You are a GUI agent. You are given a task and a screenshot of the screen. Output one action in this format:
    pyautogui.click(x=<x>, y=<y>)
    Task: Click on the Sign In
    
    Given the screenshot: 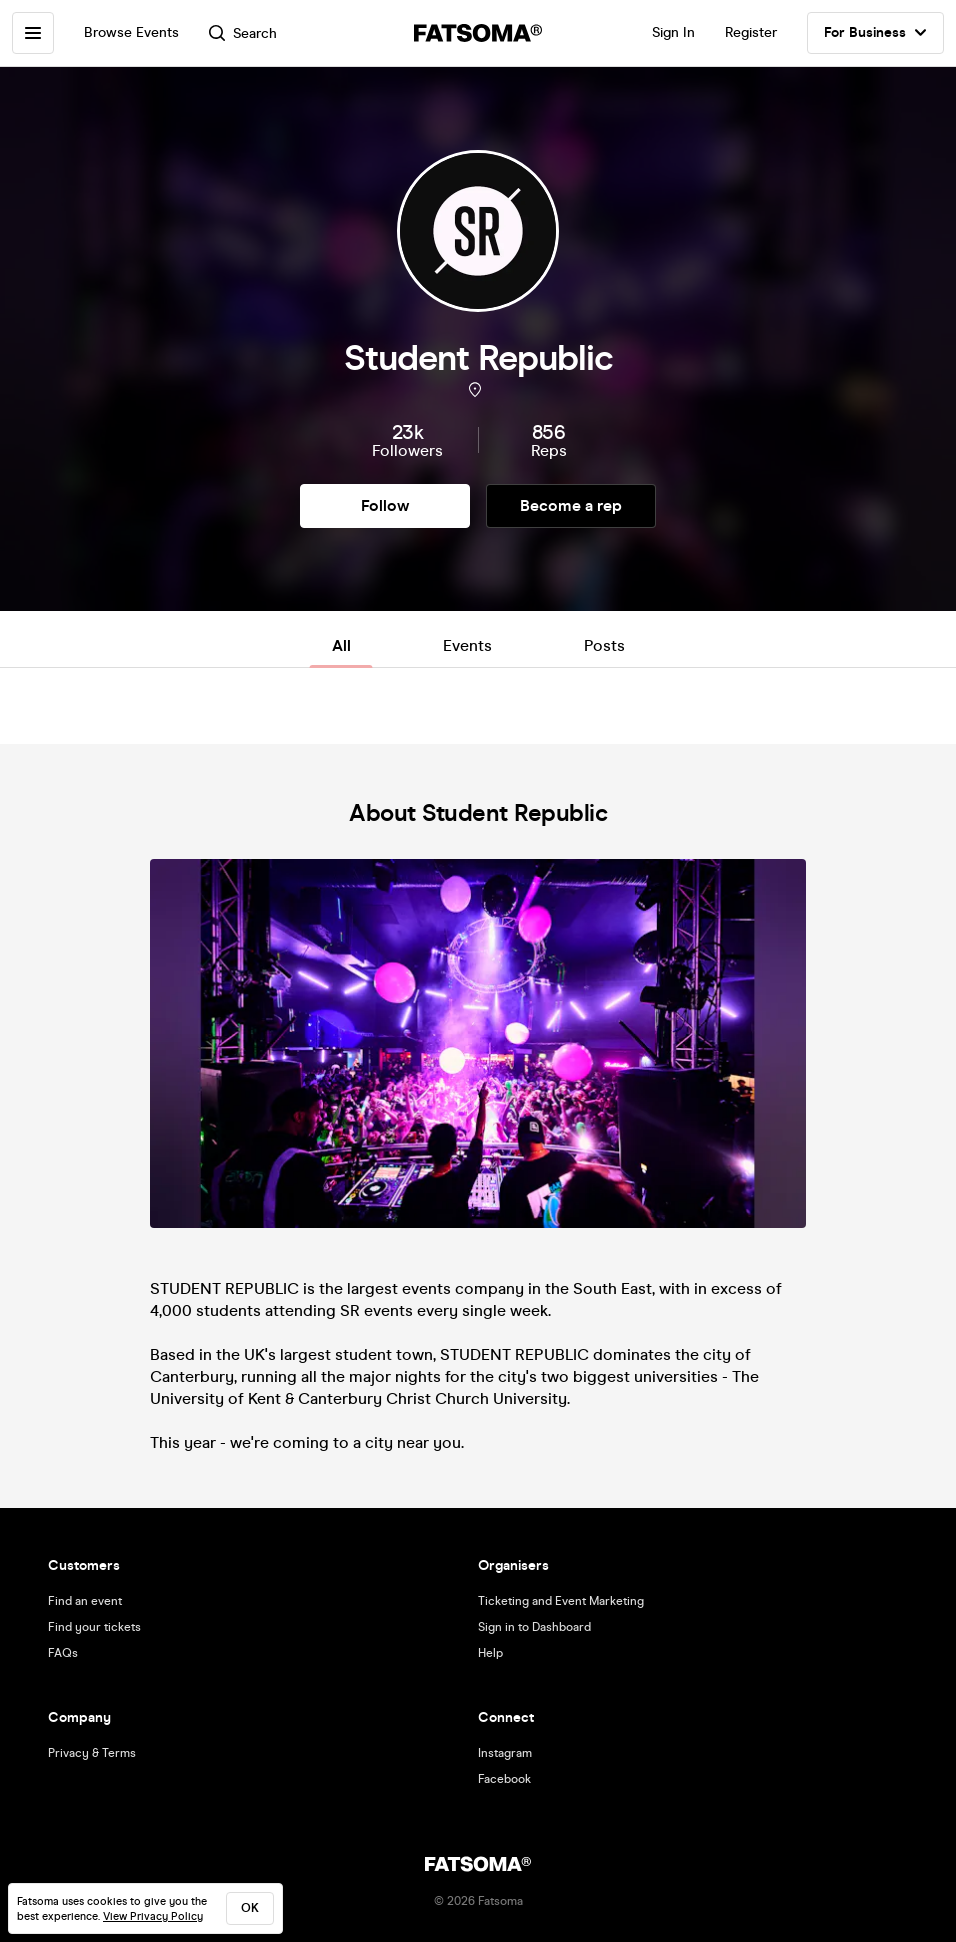 What is the action you would take?
    pyautogui.click(x=673, y=32)
    